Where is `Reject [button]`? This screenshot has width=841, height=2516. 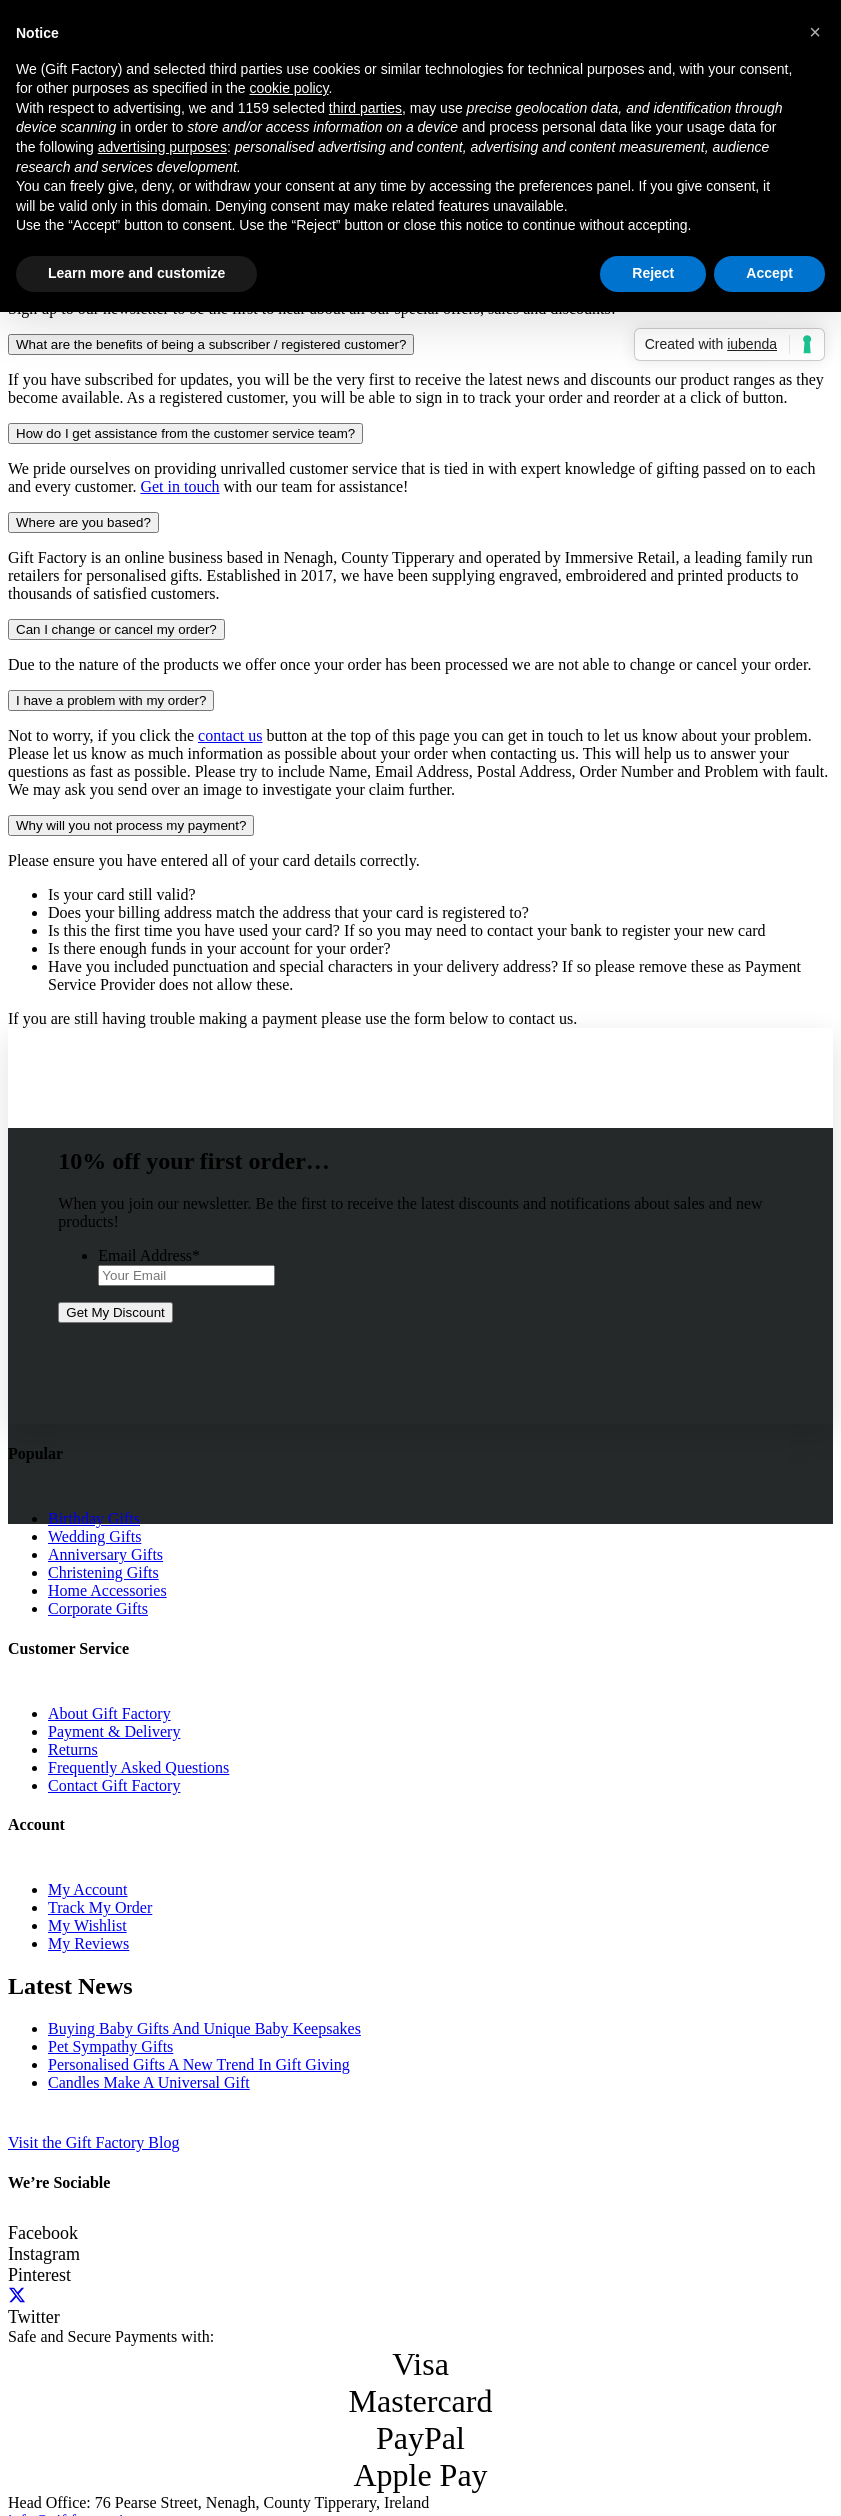 Reject [button] is located at coordinates (653, 273).